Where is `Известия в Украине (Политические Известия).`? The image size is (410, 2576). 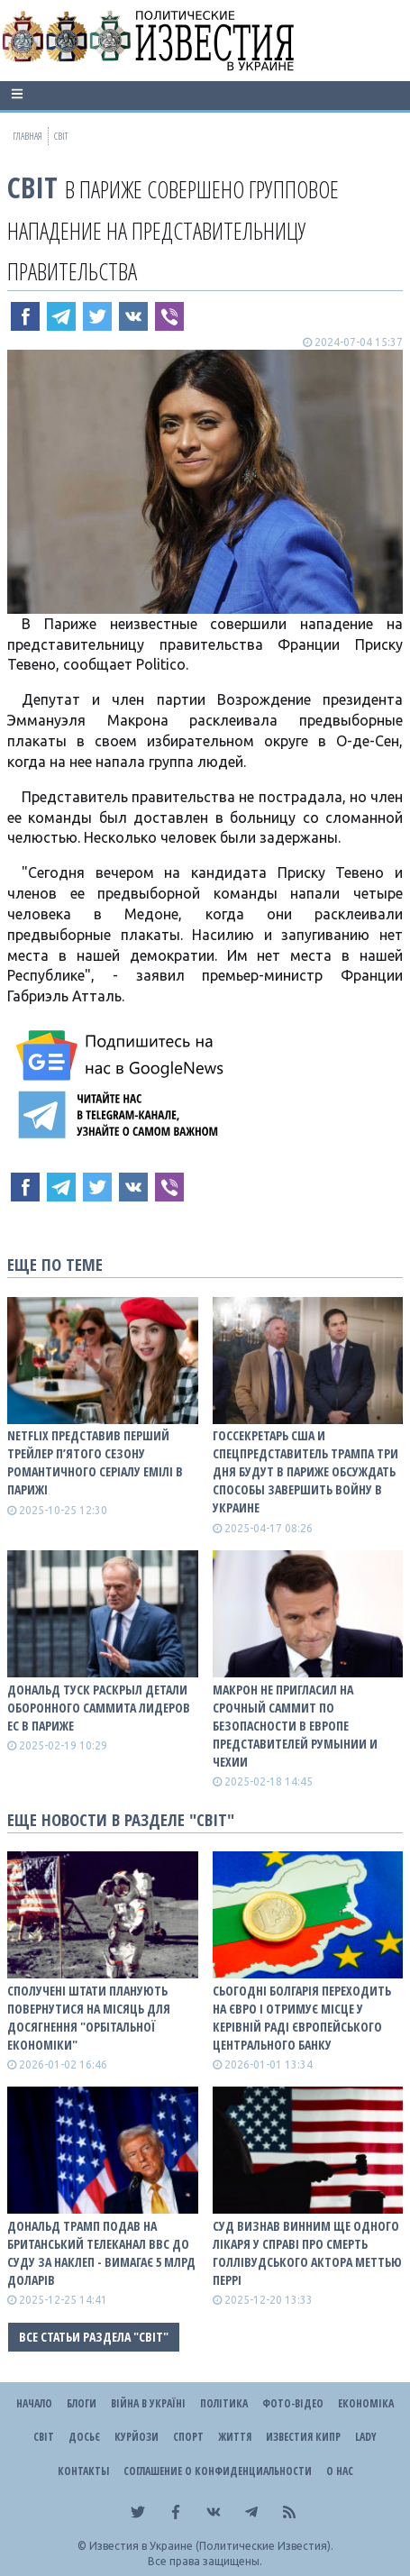 Известия в Украине (Политические Известия). is located at coordinates (211, 2546).